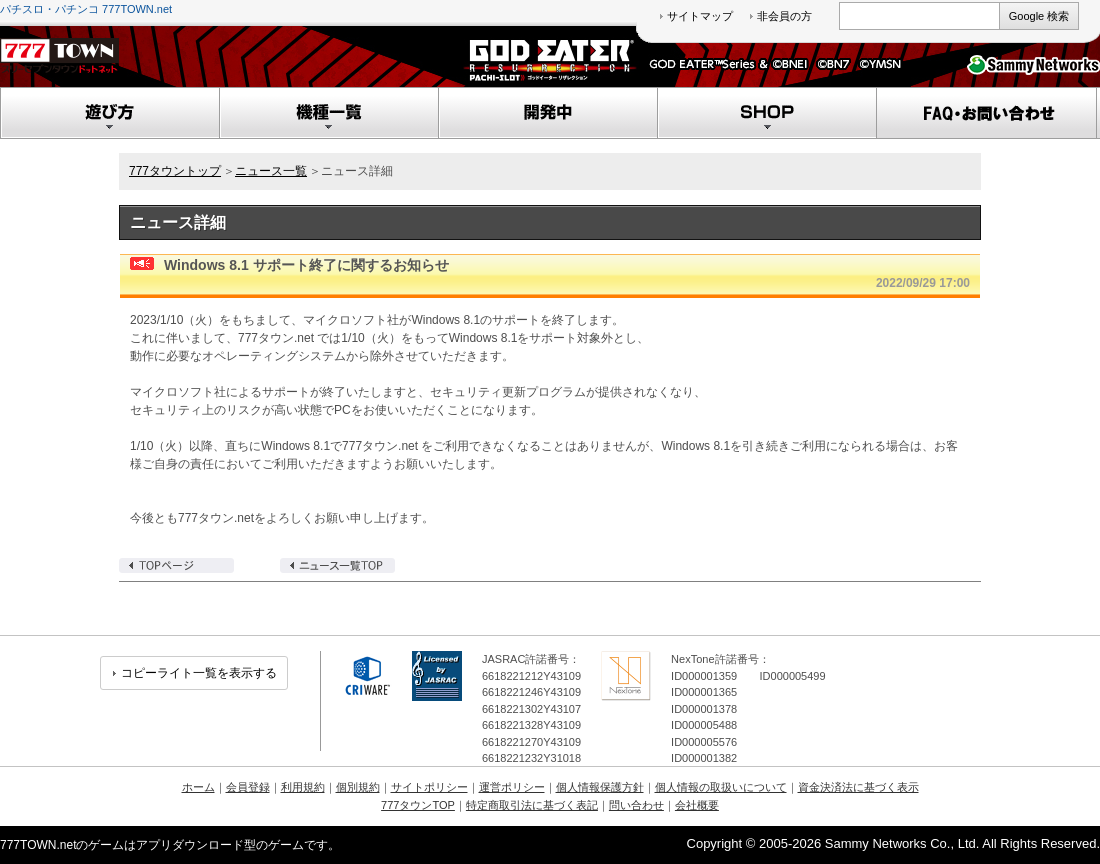 This screenshot has height=864, width=1100. Describe the element at coordinates (858, 787) in the screenshot. I see `資金決済法に基づく表示` at that location.